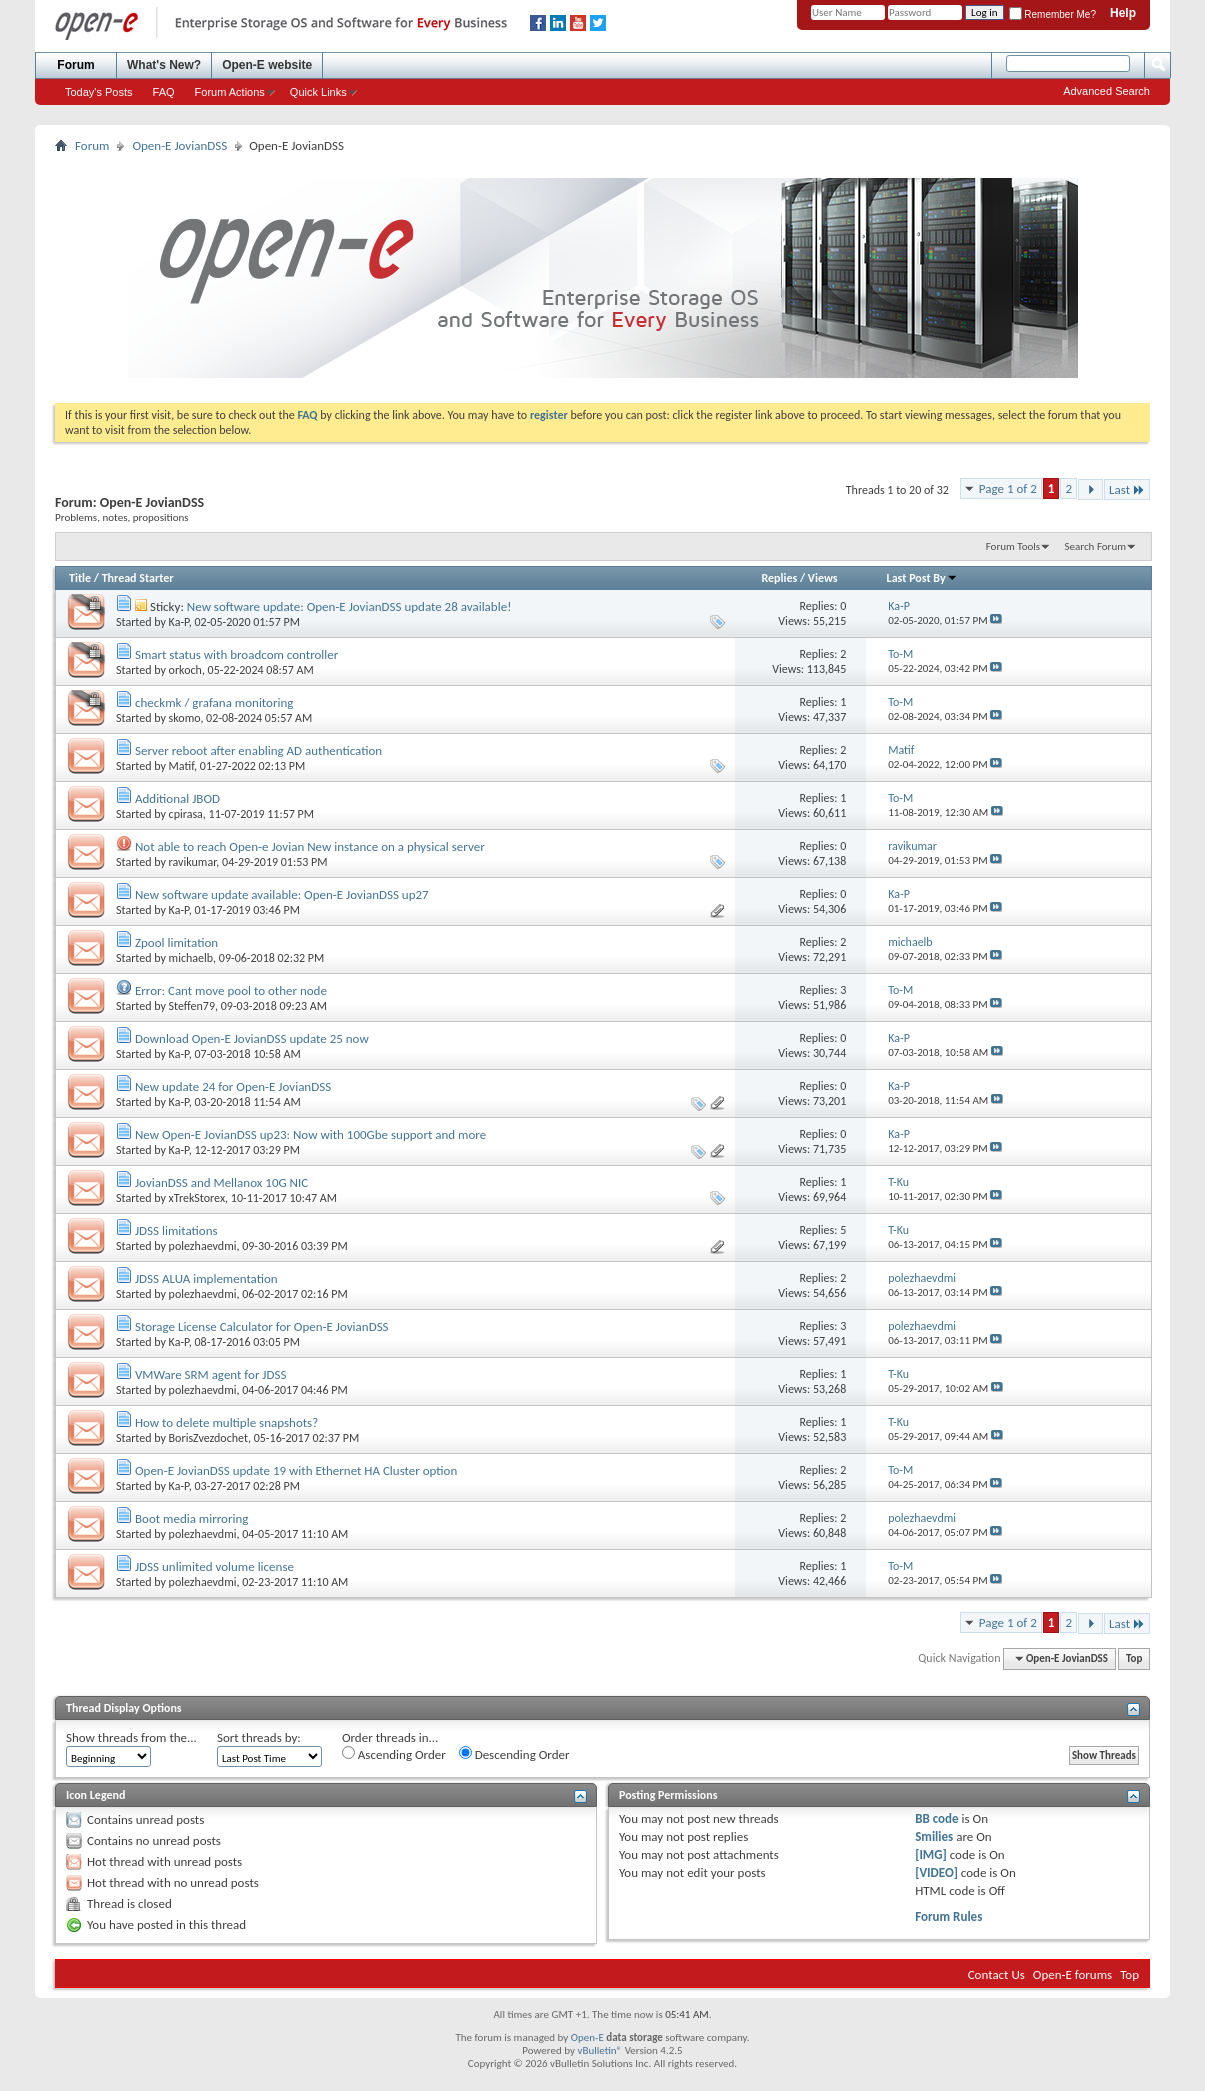 This screenshot has height=2091, width=1205. Describe the element at coordinates (1013, 546) in the screenshot. I see `Forum Tools` at that location.